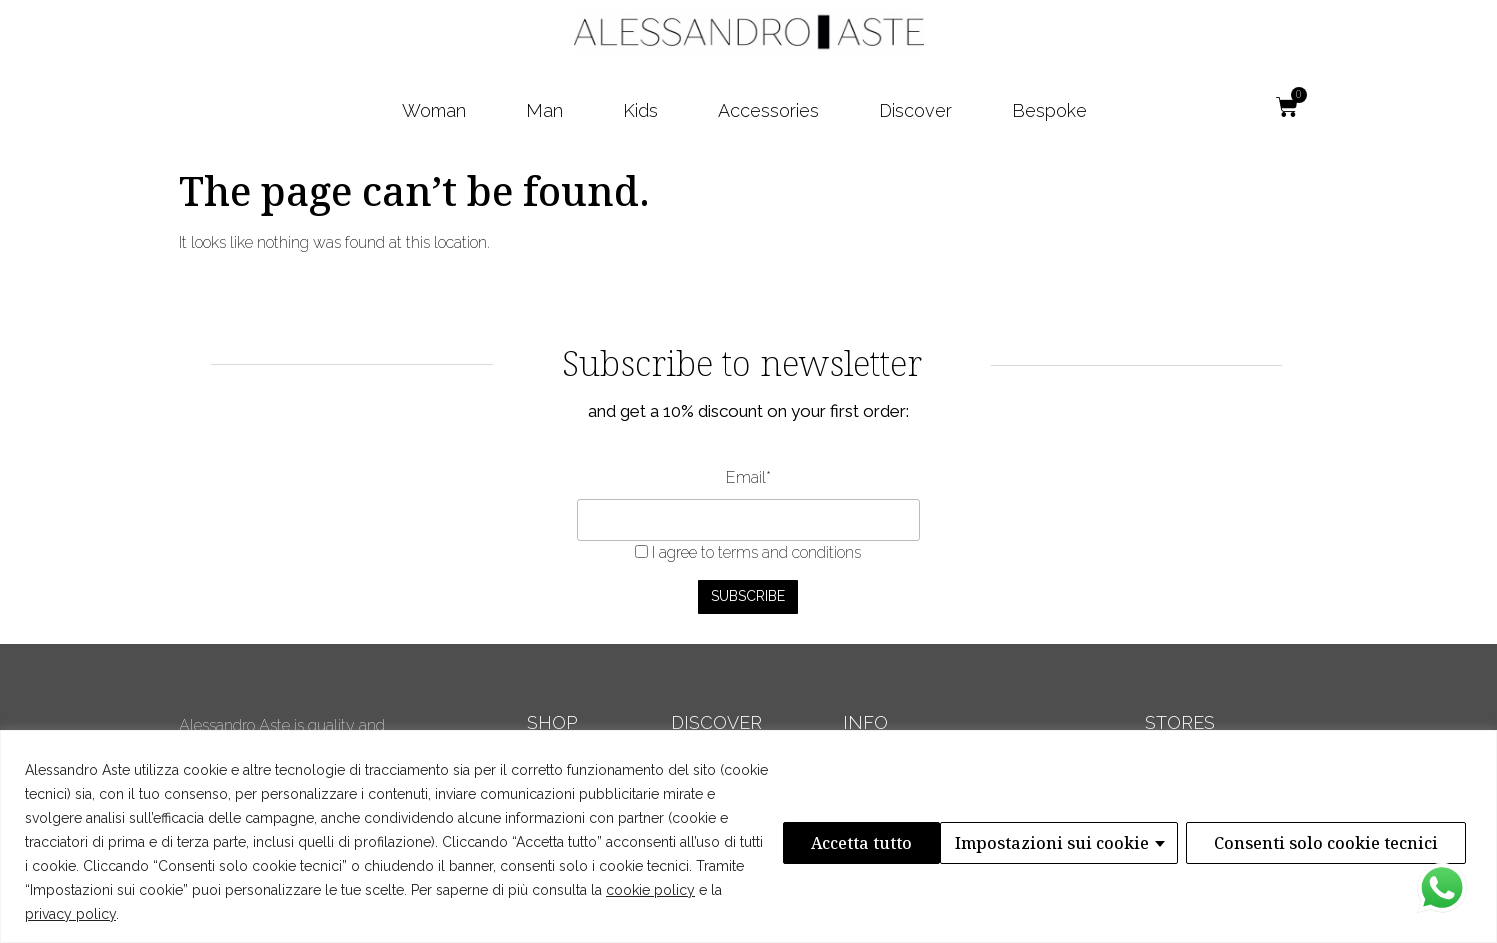  What do you see at coordinates (70, 914) in the screenshot?
I see `privacy policy` at bounding box center [70, 914].